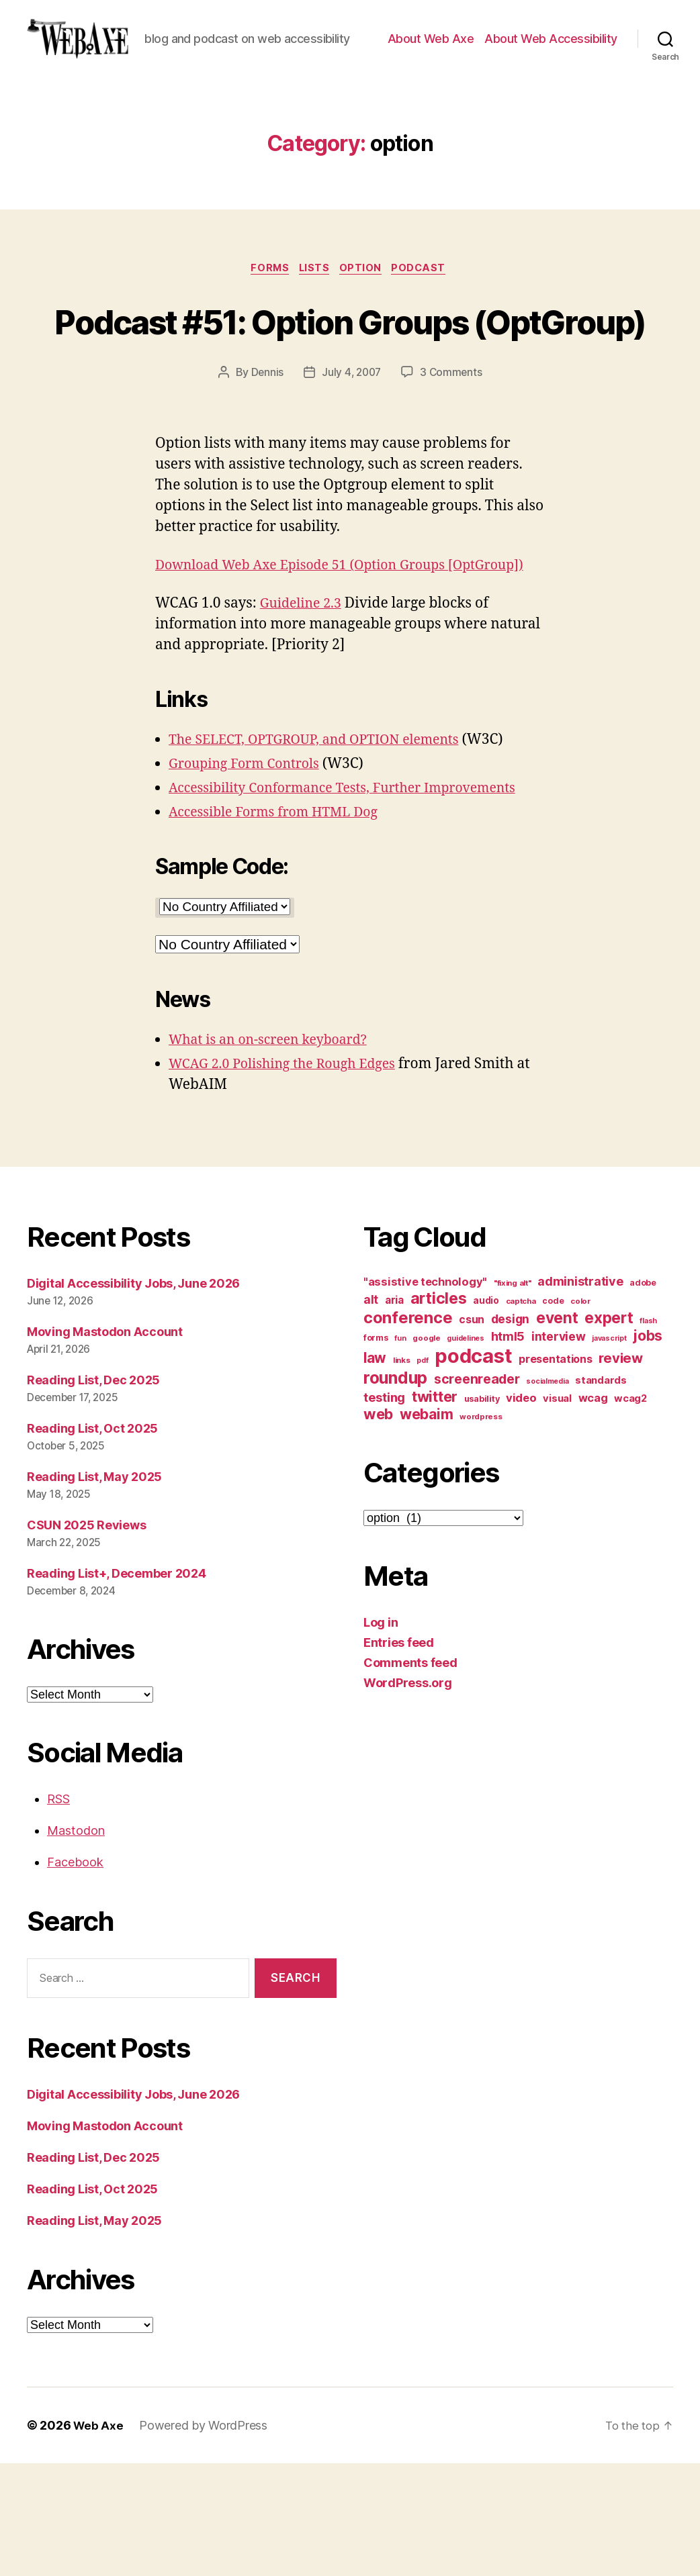  What do you see at coordinates (314, 310) in the screenshot?
I see `lists` at bounding box center [314, 310].